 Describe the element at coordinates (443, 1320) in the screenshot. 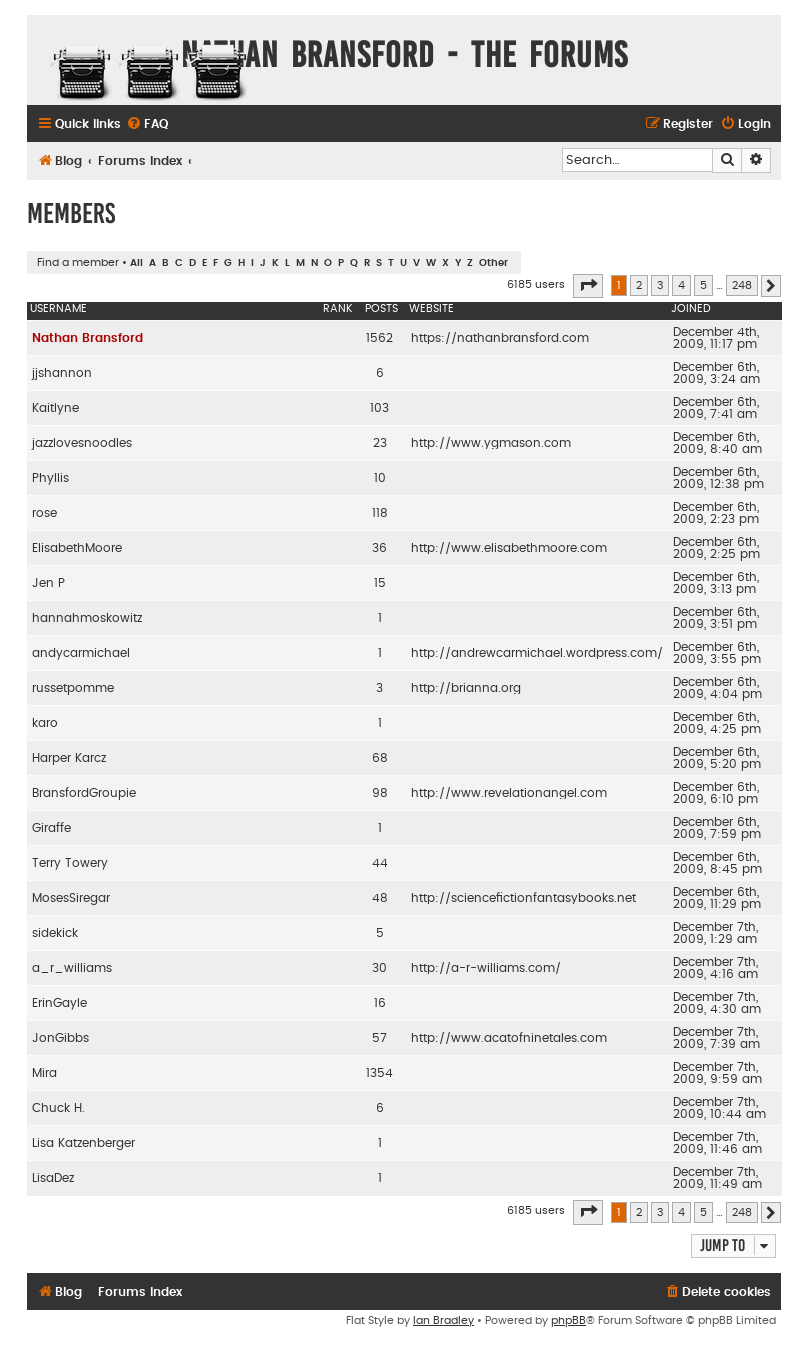

I see `Ian Bradley` at that location.